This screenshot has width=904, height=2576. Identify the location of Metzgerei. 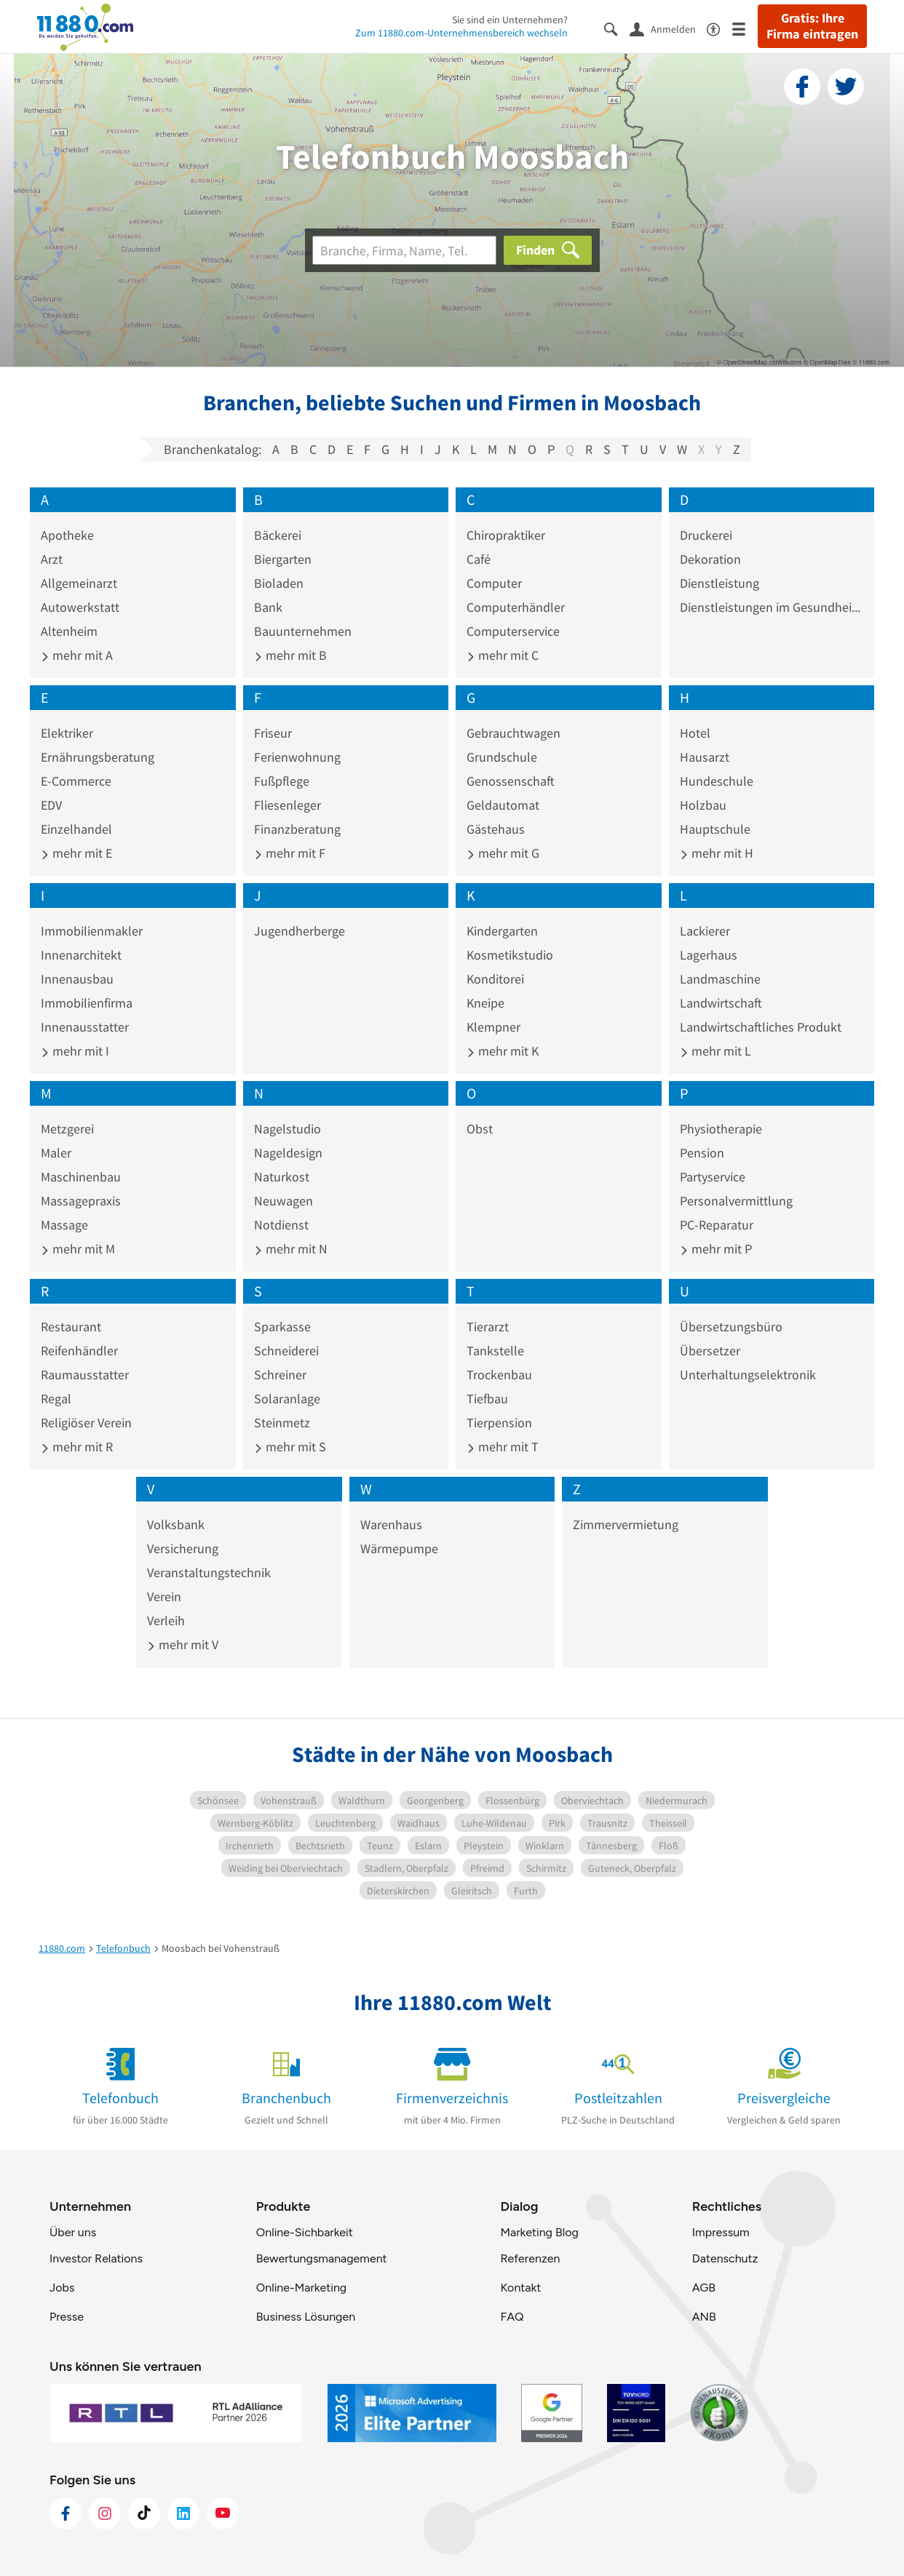
(67, 1128).